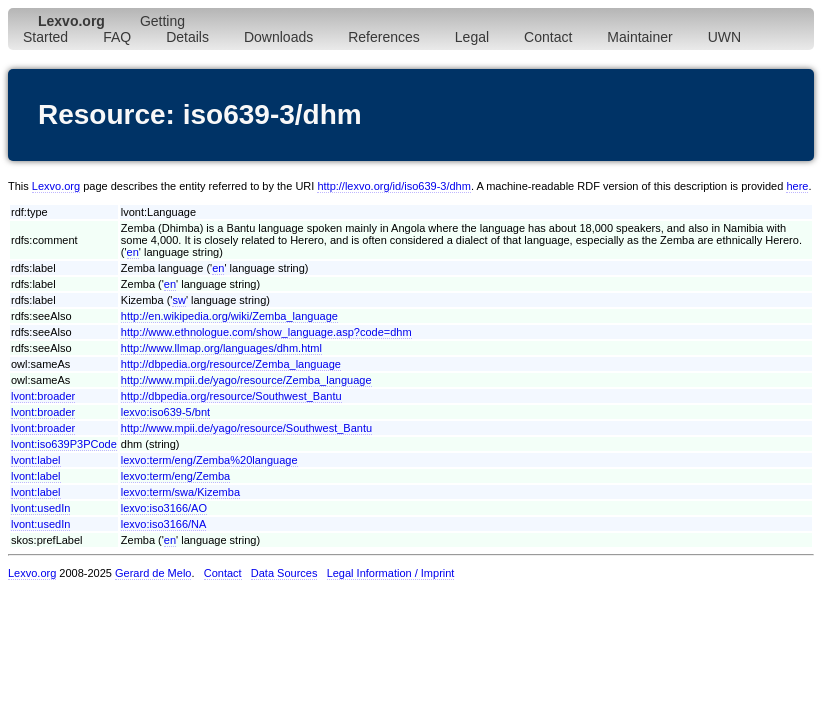 This screenshot has height=720, width=822. Describe the element at coordinates (231, 396) in the screenshot. I see `http://dbpedia.org/resource/Southwest_Bantu` at that location.